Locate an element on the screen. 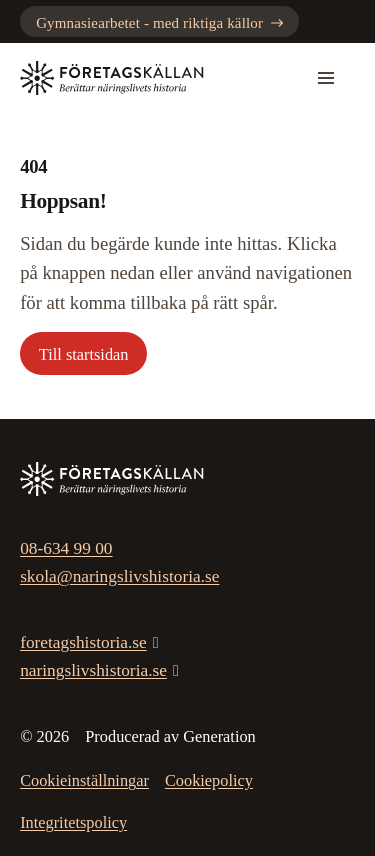 This screenshot has width=375, height=856. Integritetspolicy is located at coordinates (73, 822).